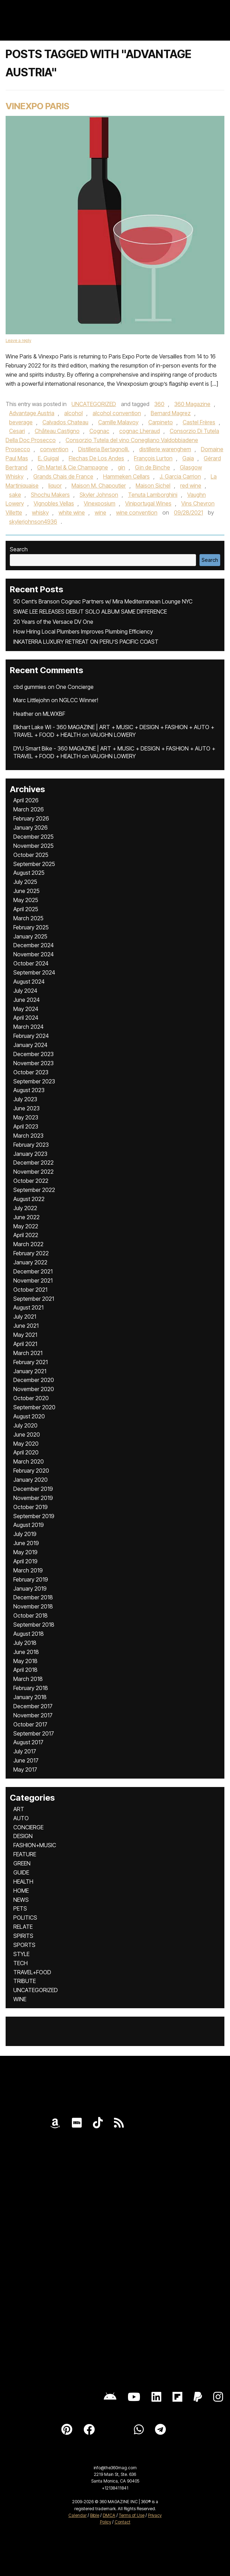 This screenshot has height=2576, width=230. What do you see at coordinates (23, 1935) in the screenshot?
I see `SPIRITS` at bounding box center [23, 1935].